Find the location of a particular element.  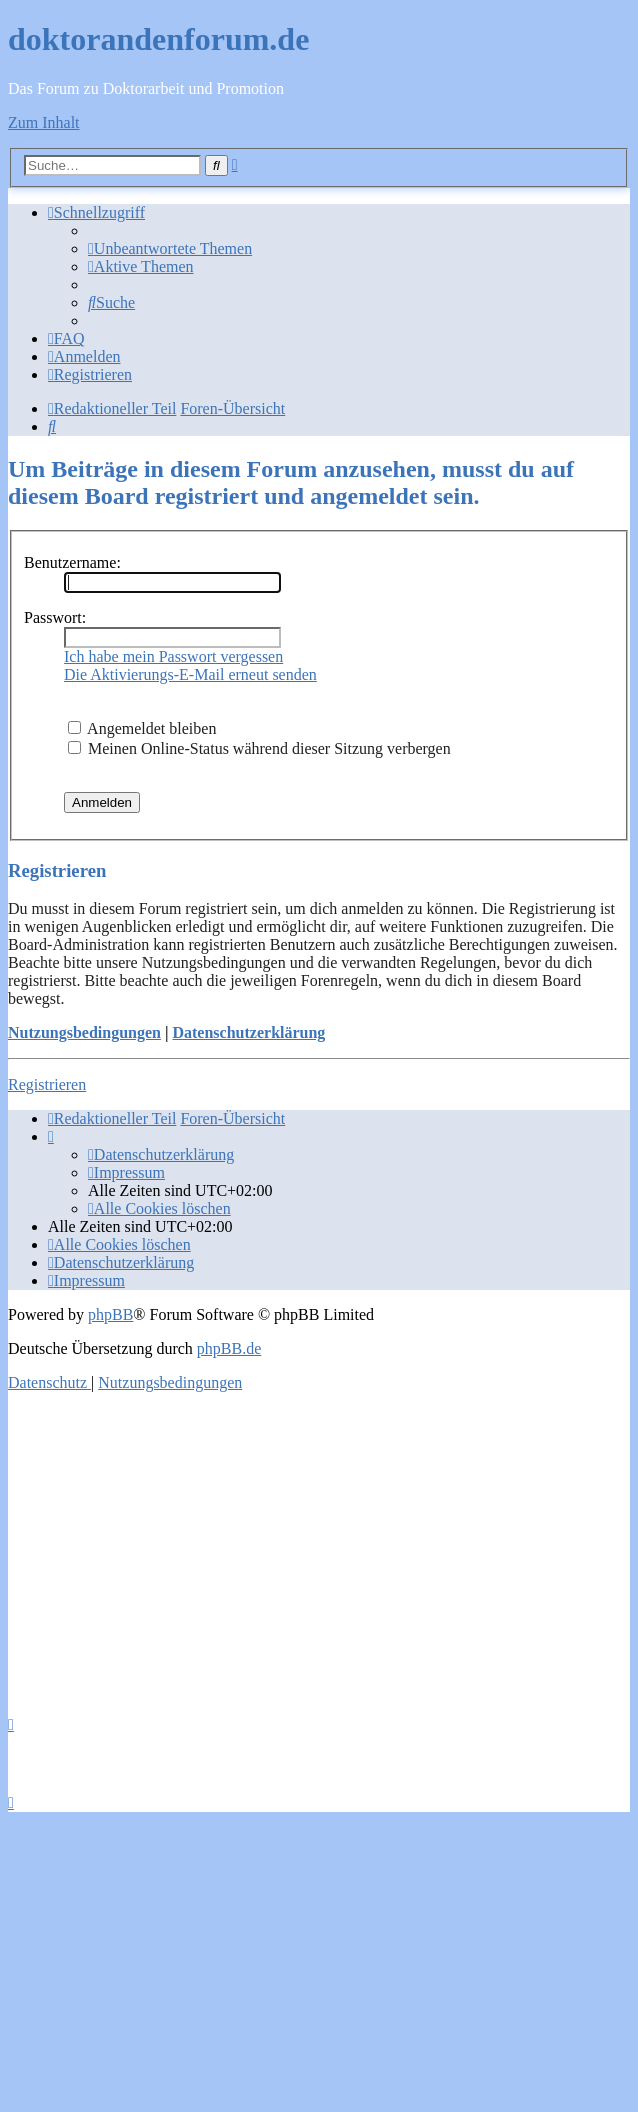

Benutzername: is located at coordinates (72, 562).